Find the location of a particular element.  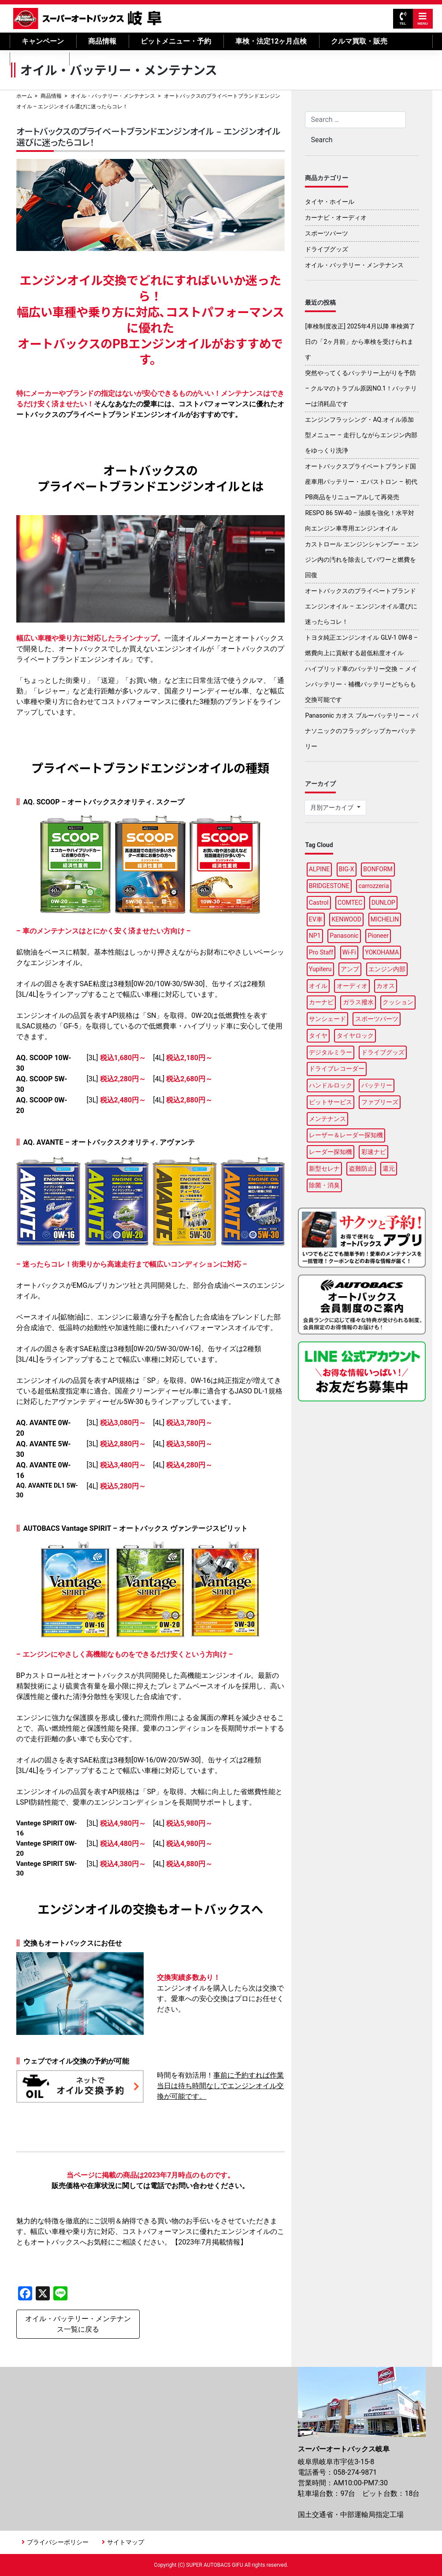

ドライブグッズ [ドライブグッズ (15個の項目)] is located at coordinates (383, 1052).